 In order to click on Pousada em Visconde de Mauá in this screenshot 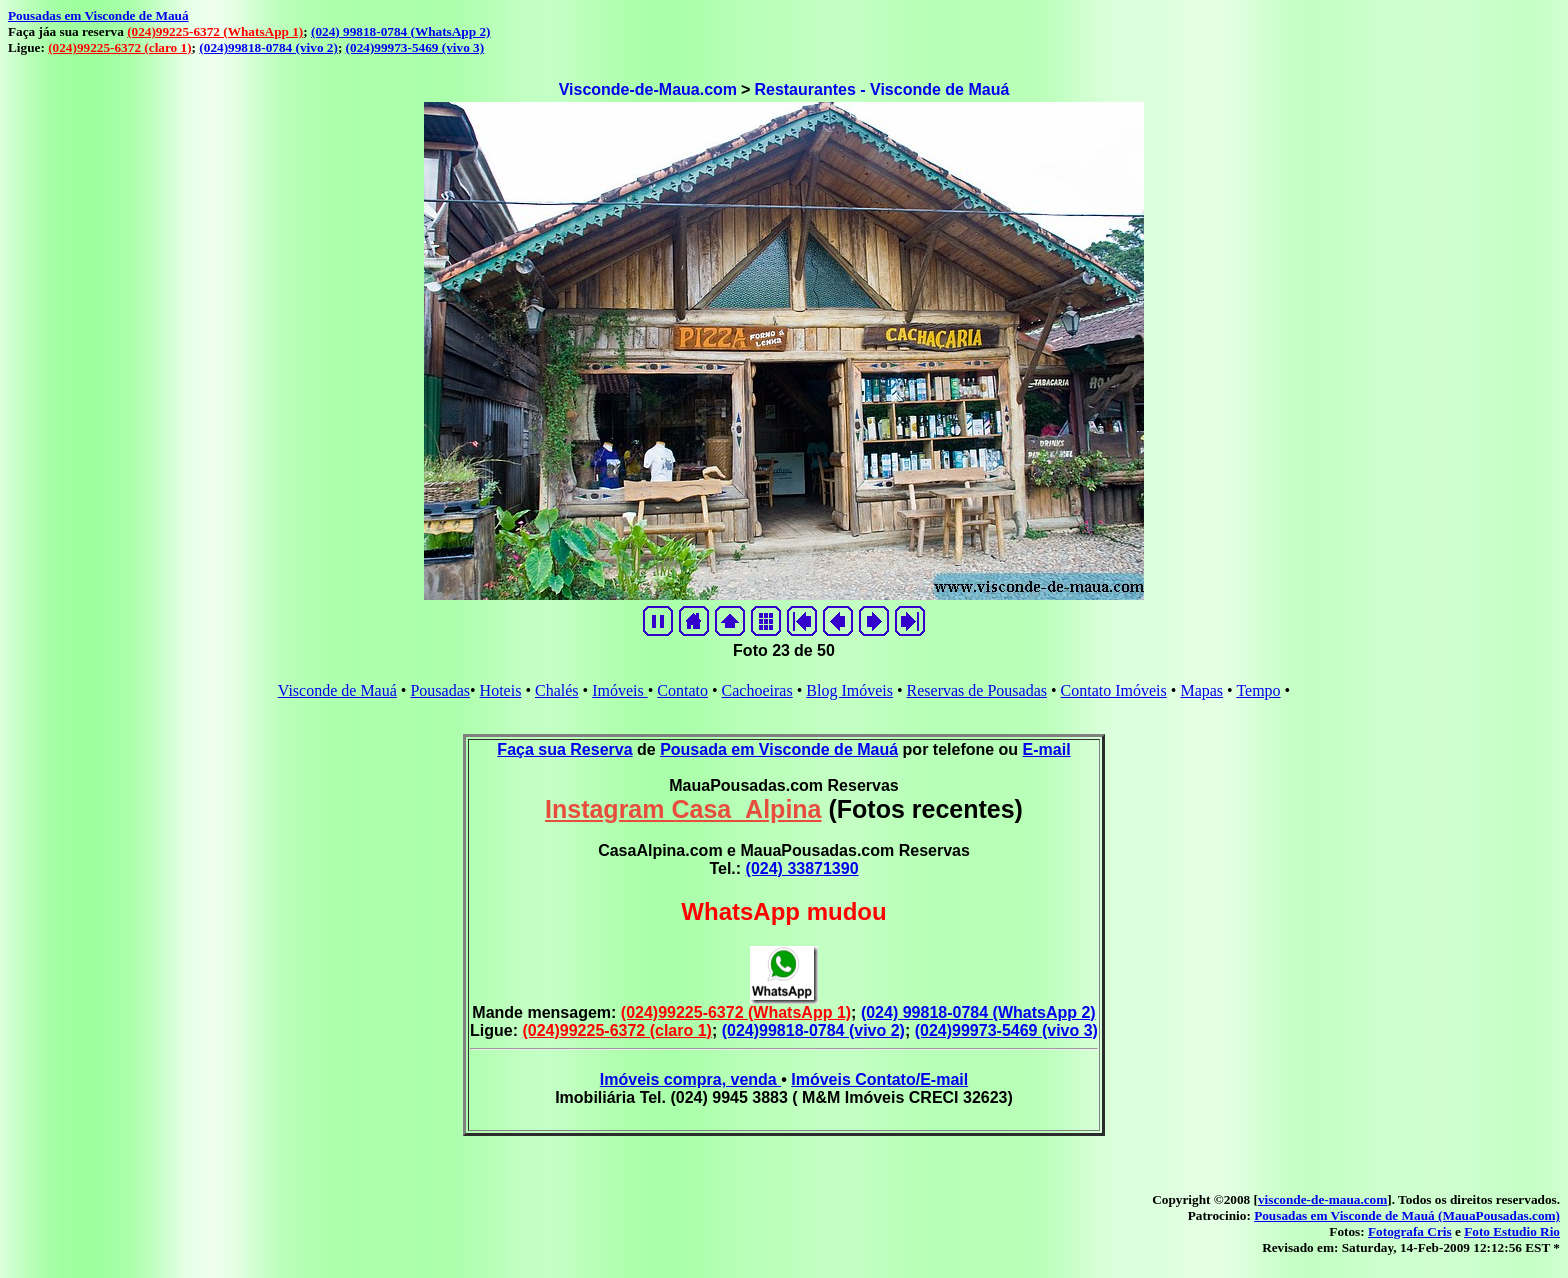, I will do `click(779, 749)`.